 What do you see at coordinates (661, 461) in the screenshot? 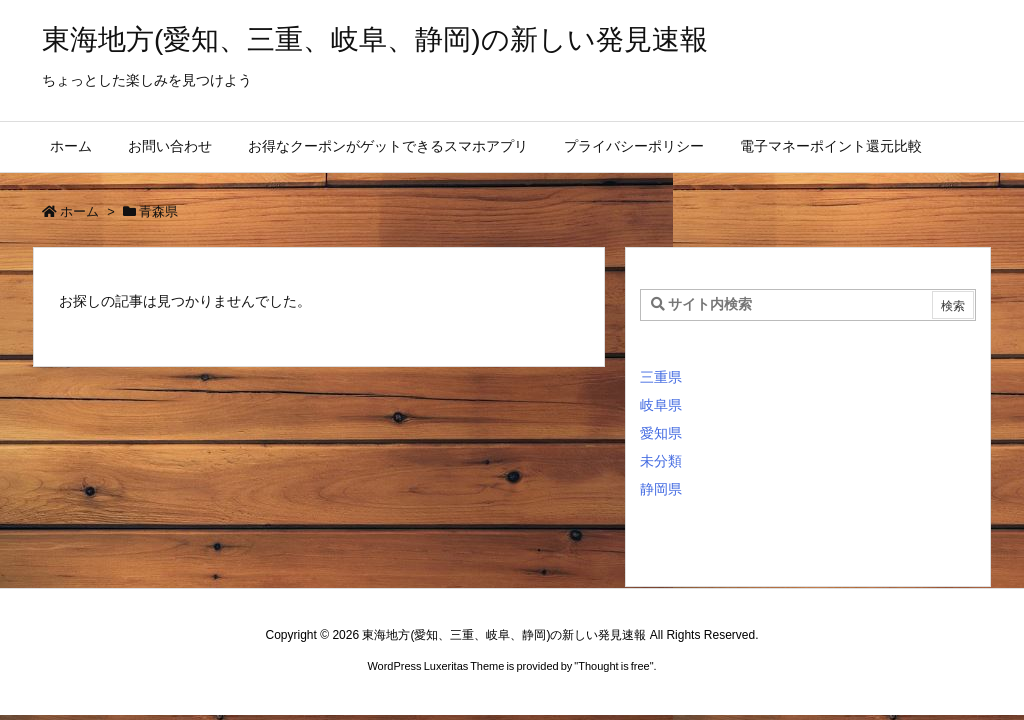
I see `未分類` at bounding box center [661, 461].